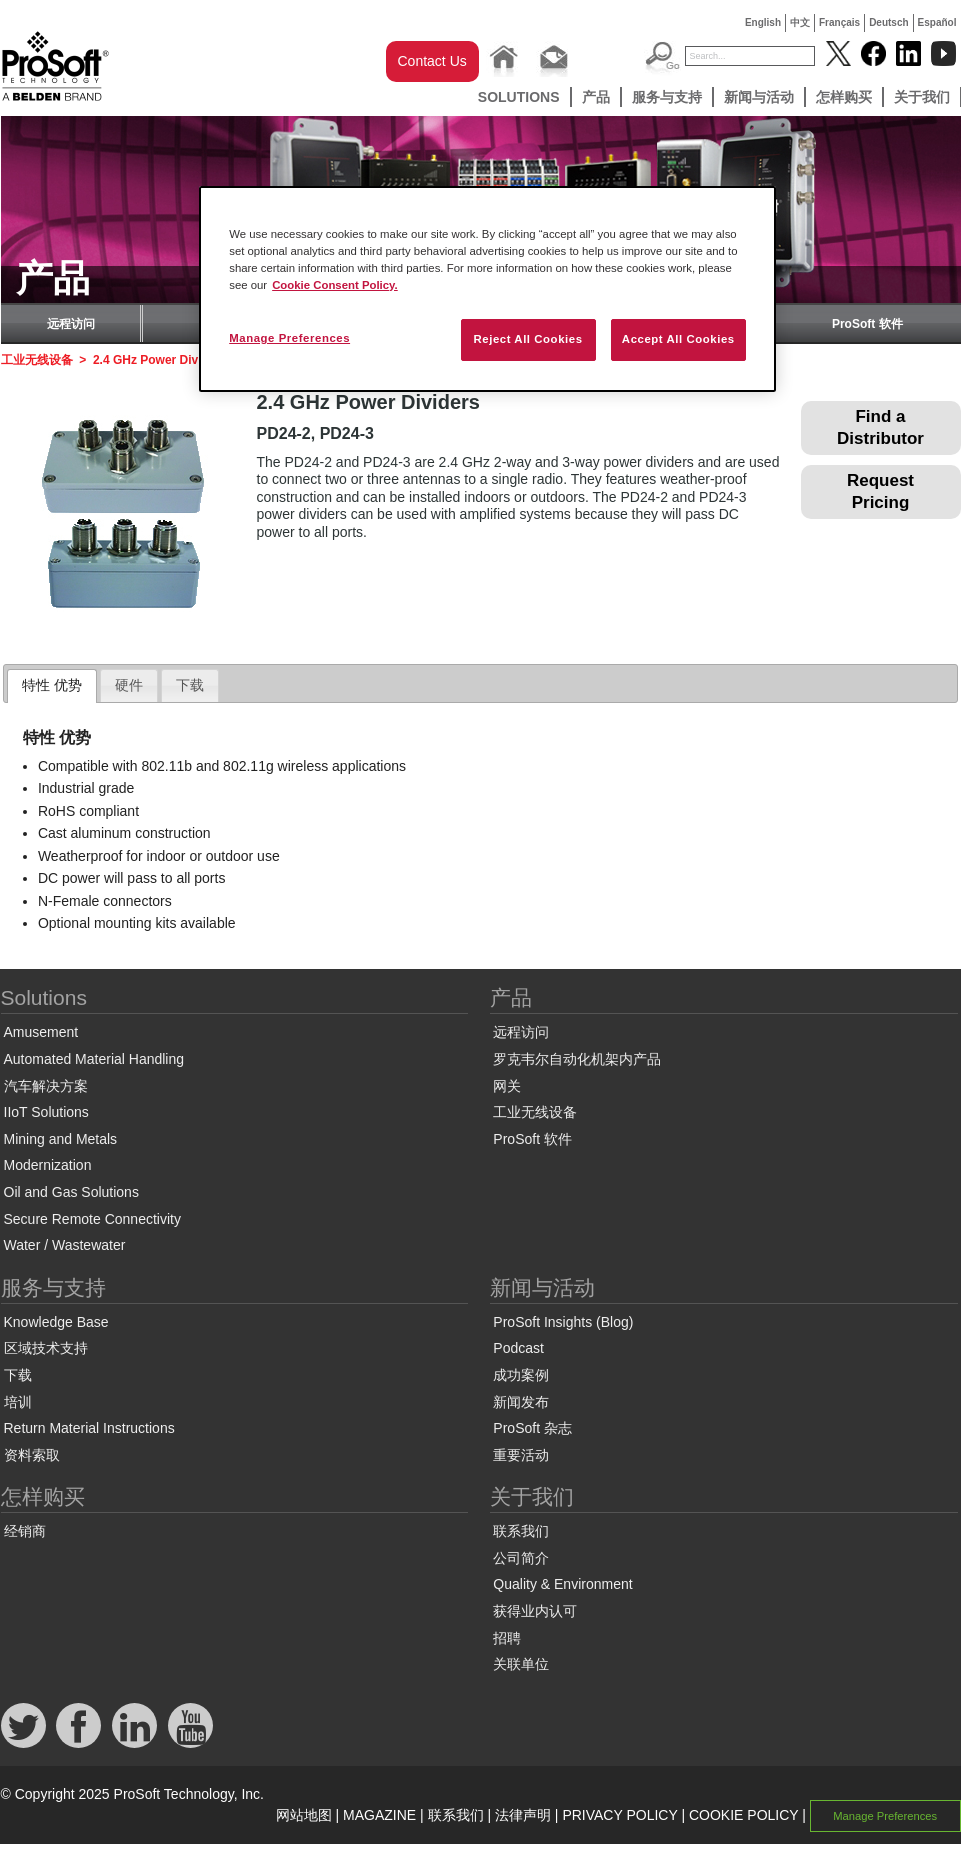  I want to click on 经销商, so click(25, 1531).